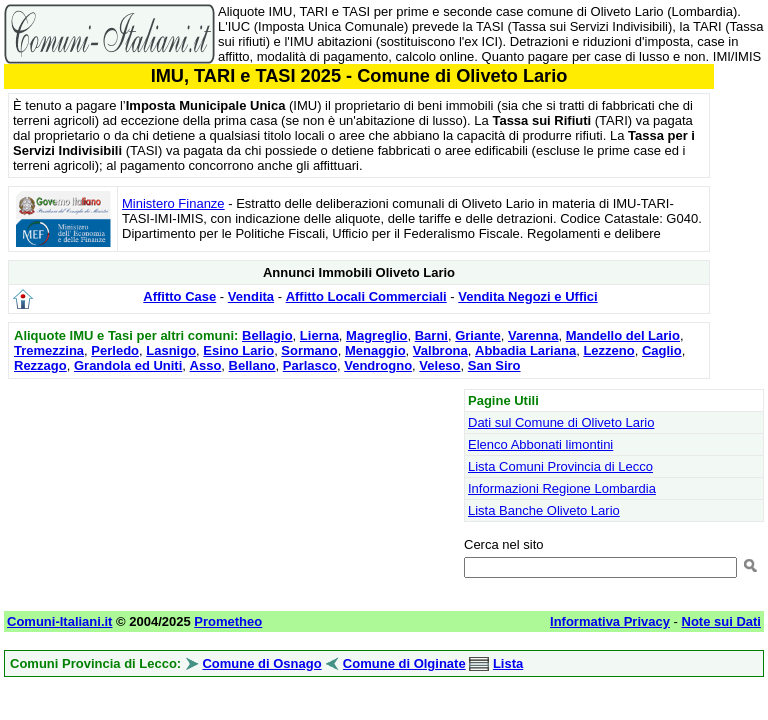  What do you see at coordinates (439, 365) in the screenshot?
I see `Veleso` at bounding box center [439, 365].